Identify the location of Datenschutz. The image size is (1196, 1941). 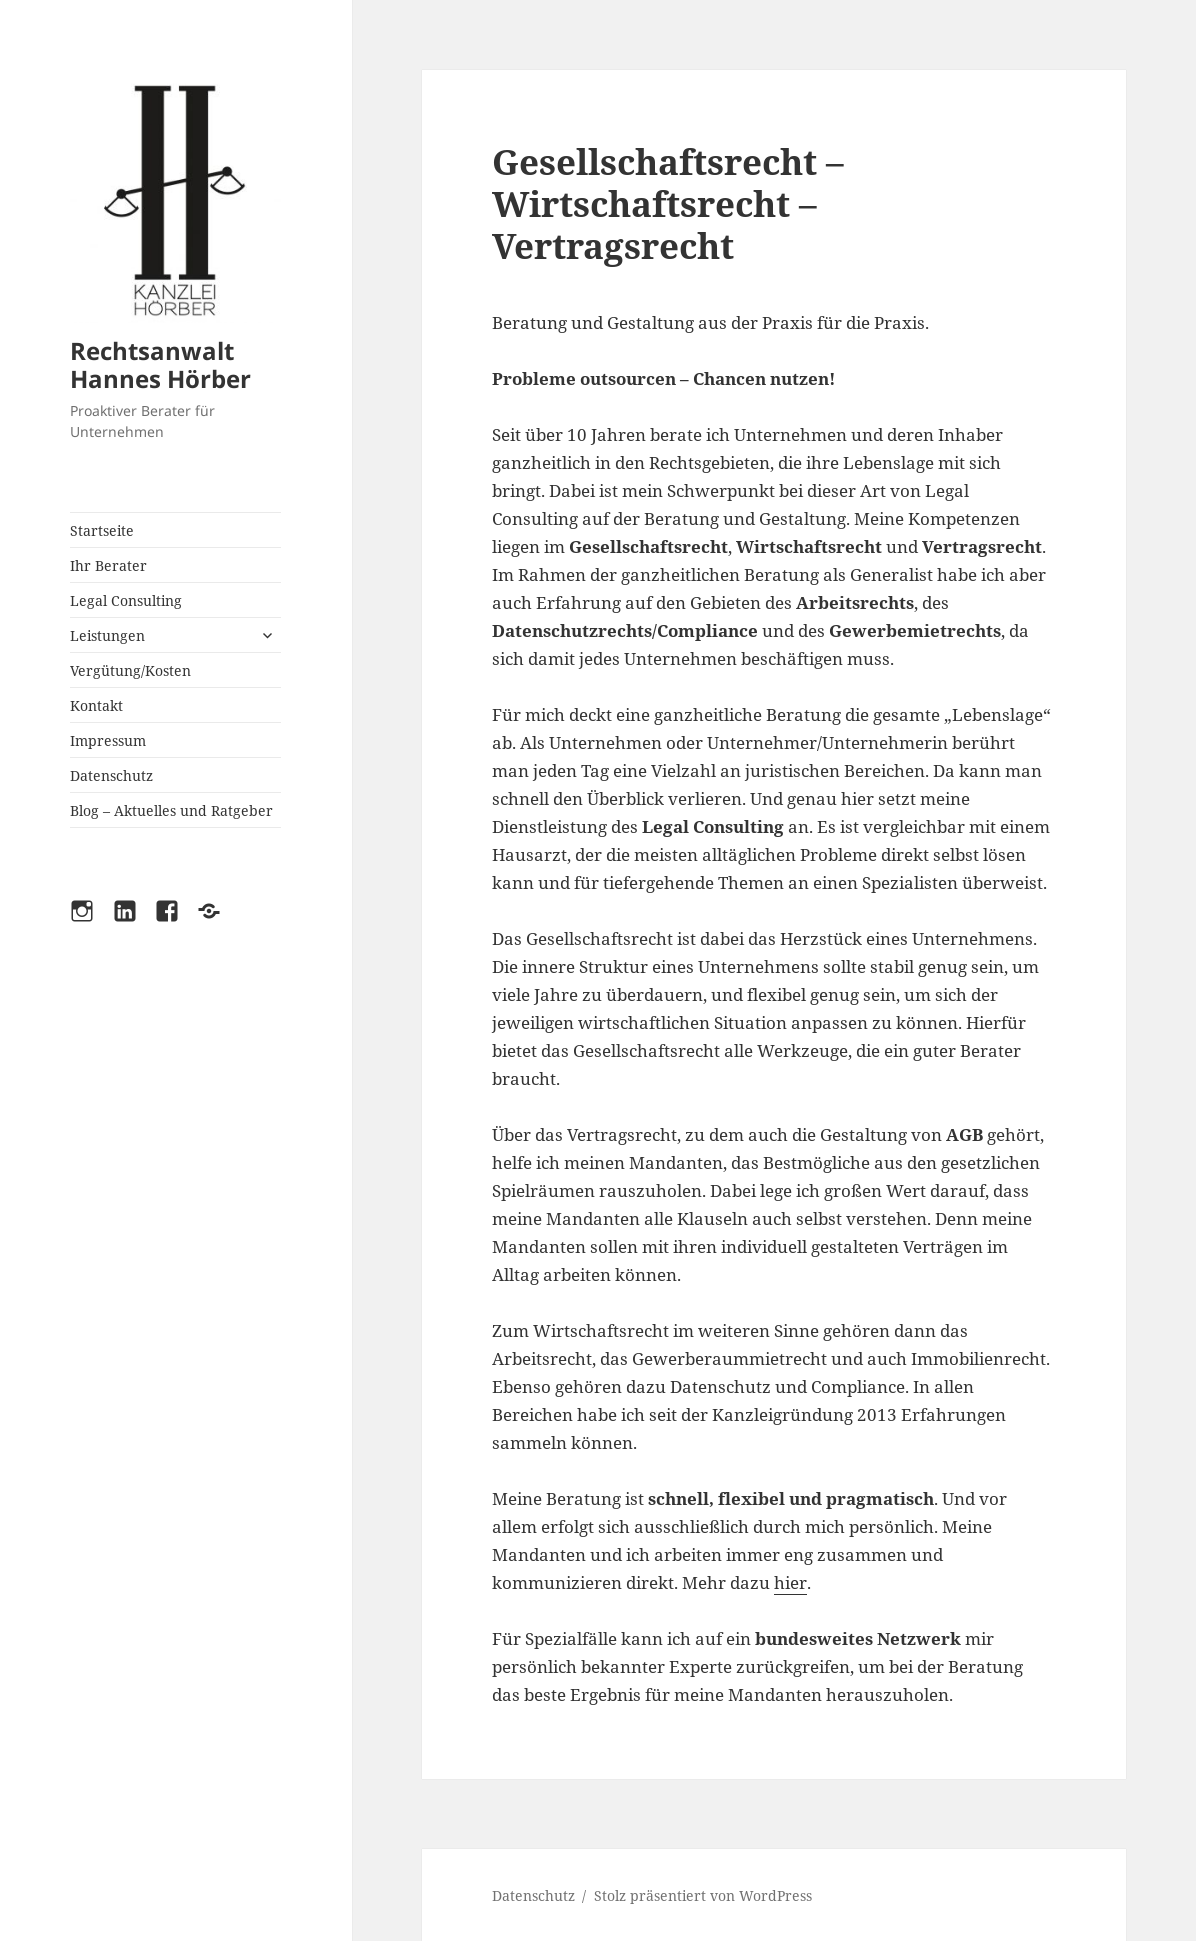
(111, 775).